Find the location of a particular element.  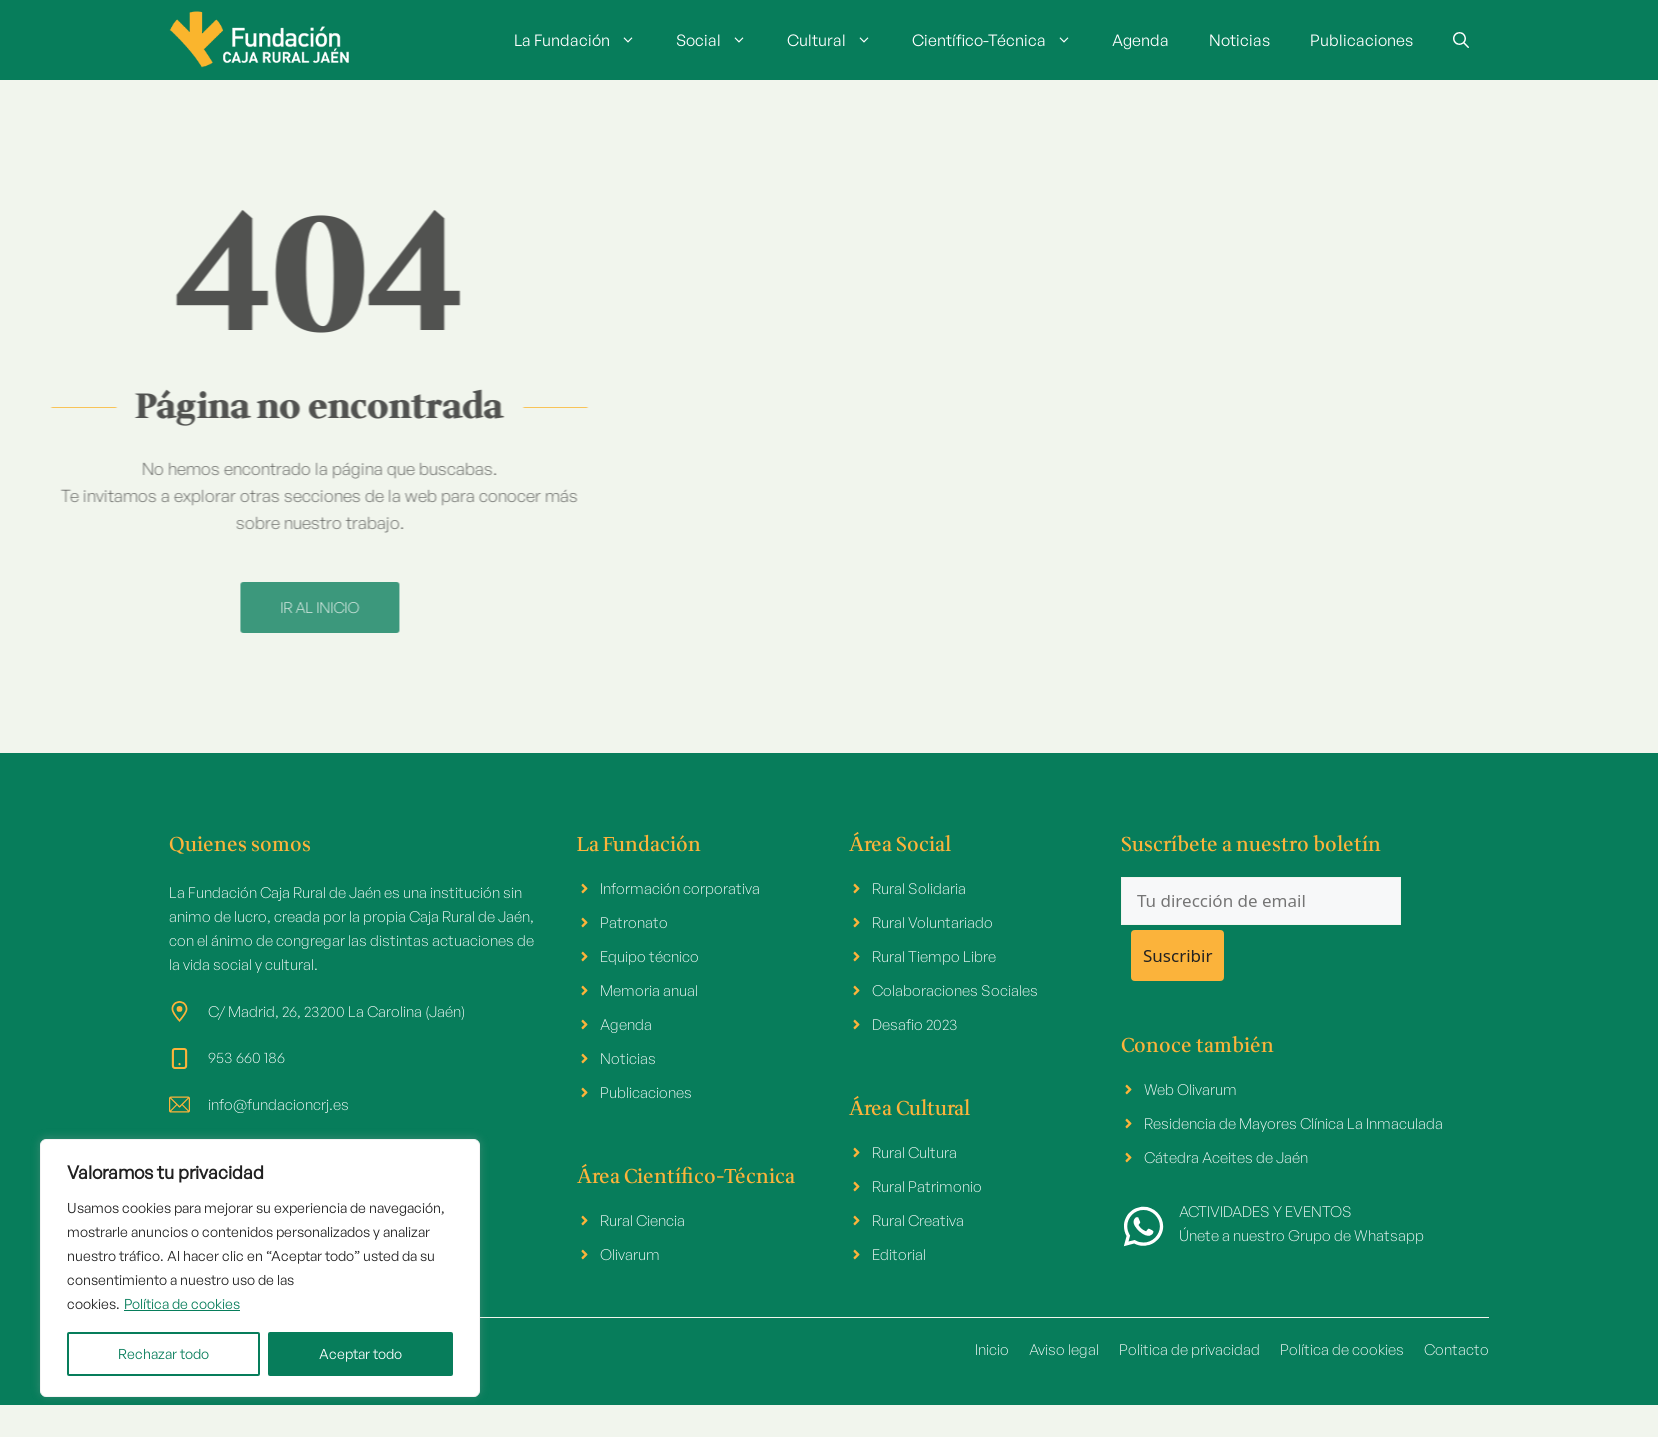

C/ Madrid, 26, 23200 La Carolina (Jaén) is located at coordinates (336, 1011).